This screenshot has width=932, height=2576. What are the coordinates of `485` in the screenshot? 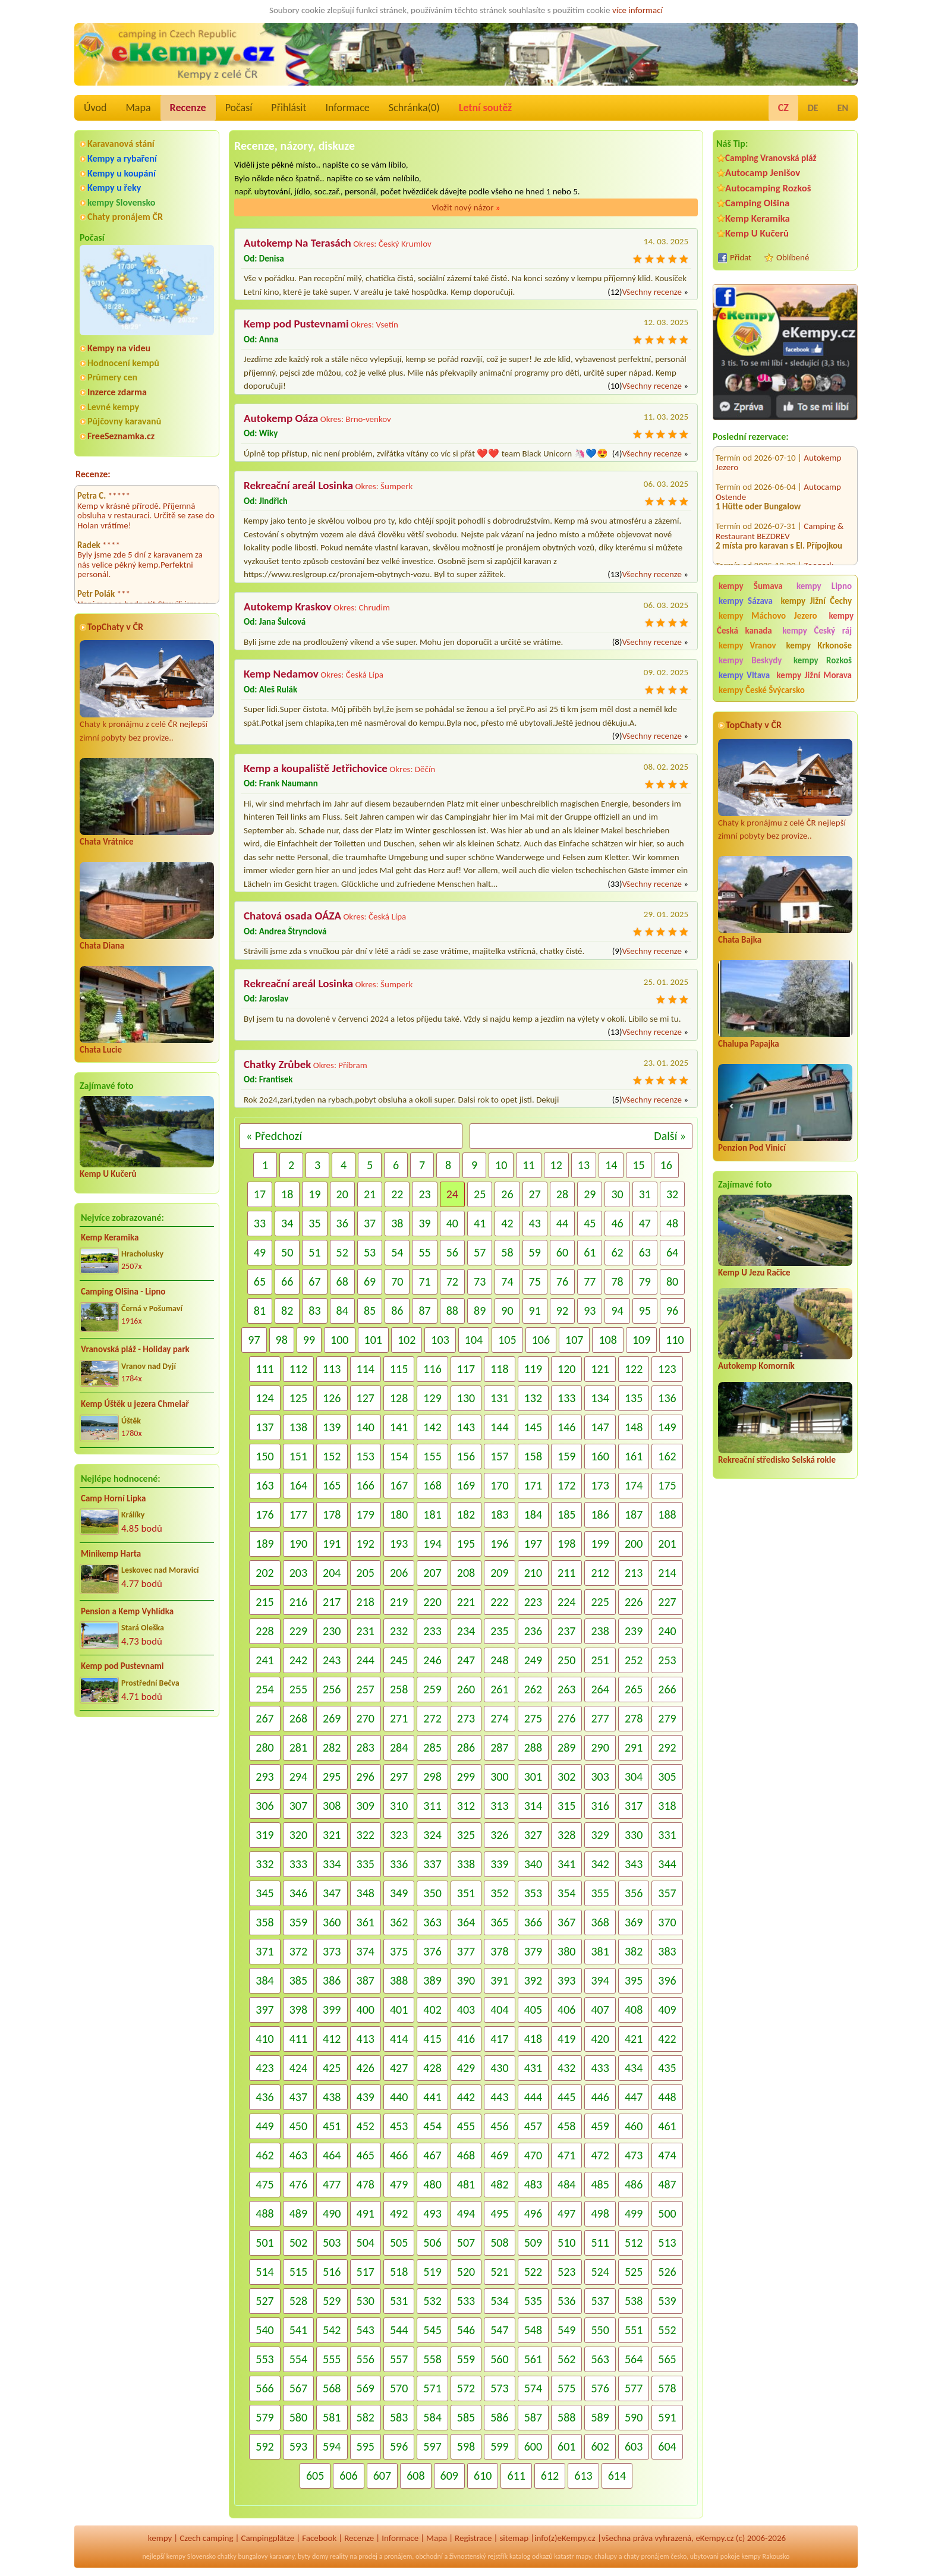 It's located at (600, 2184).